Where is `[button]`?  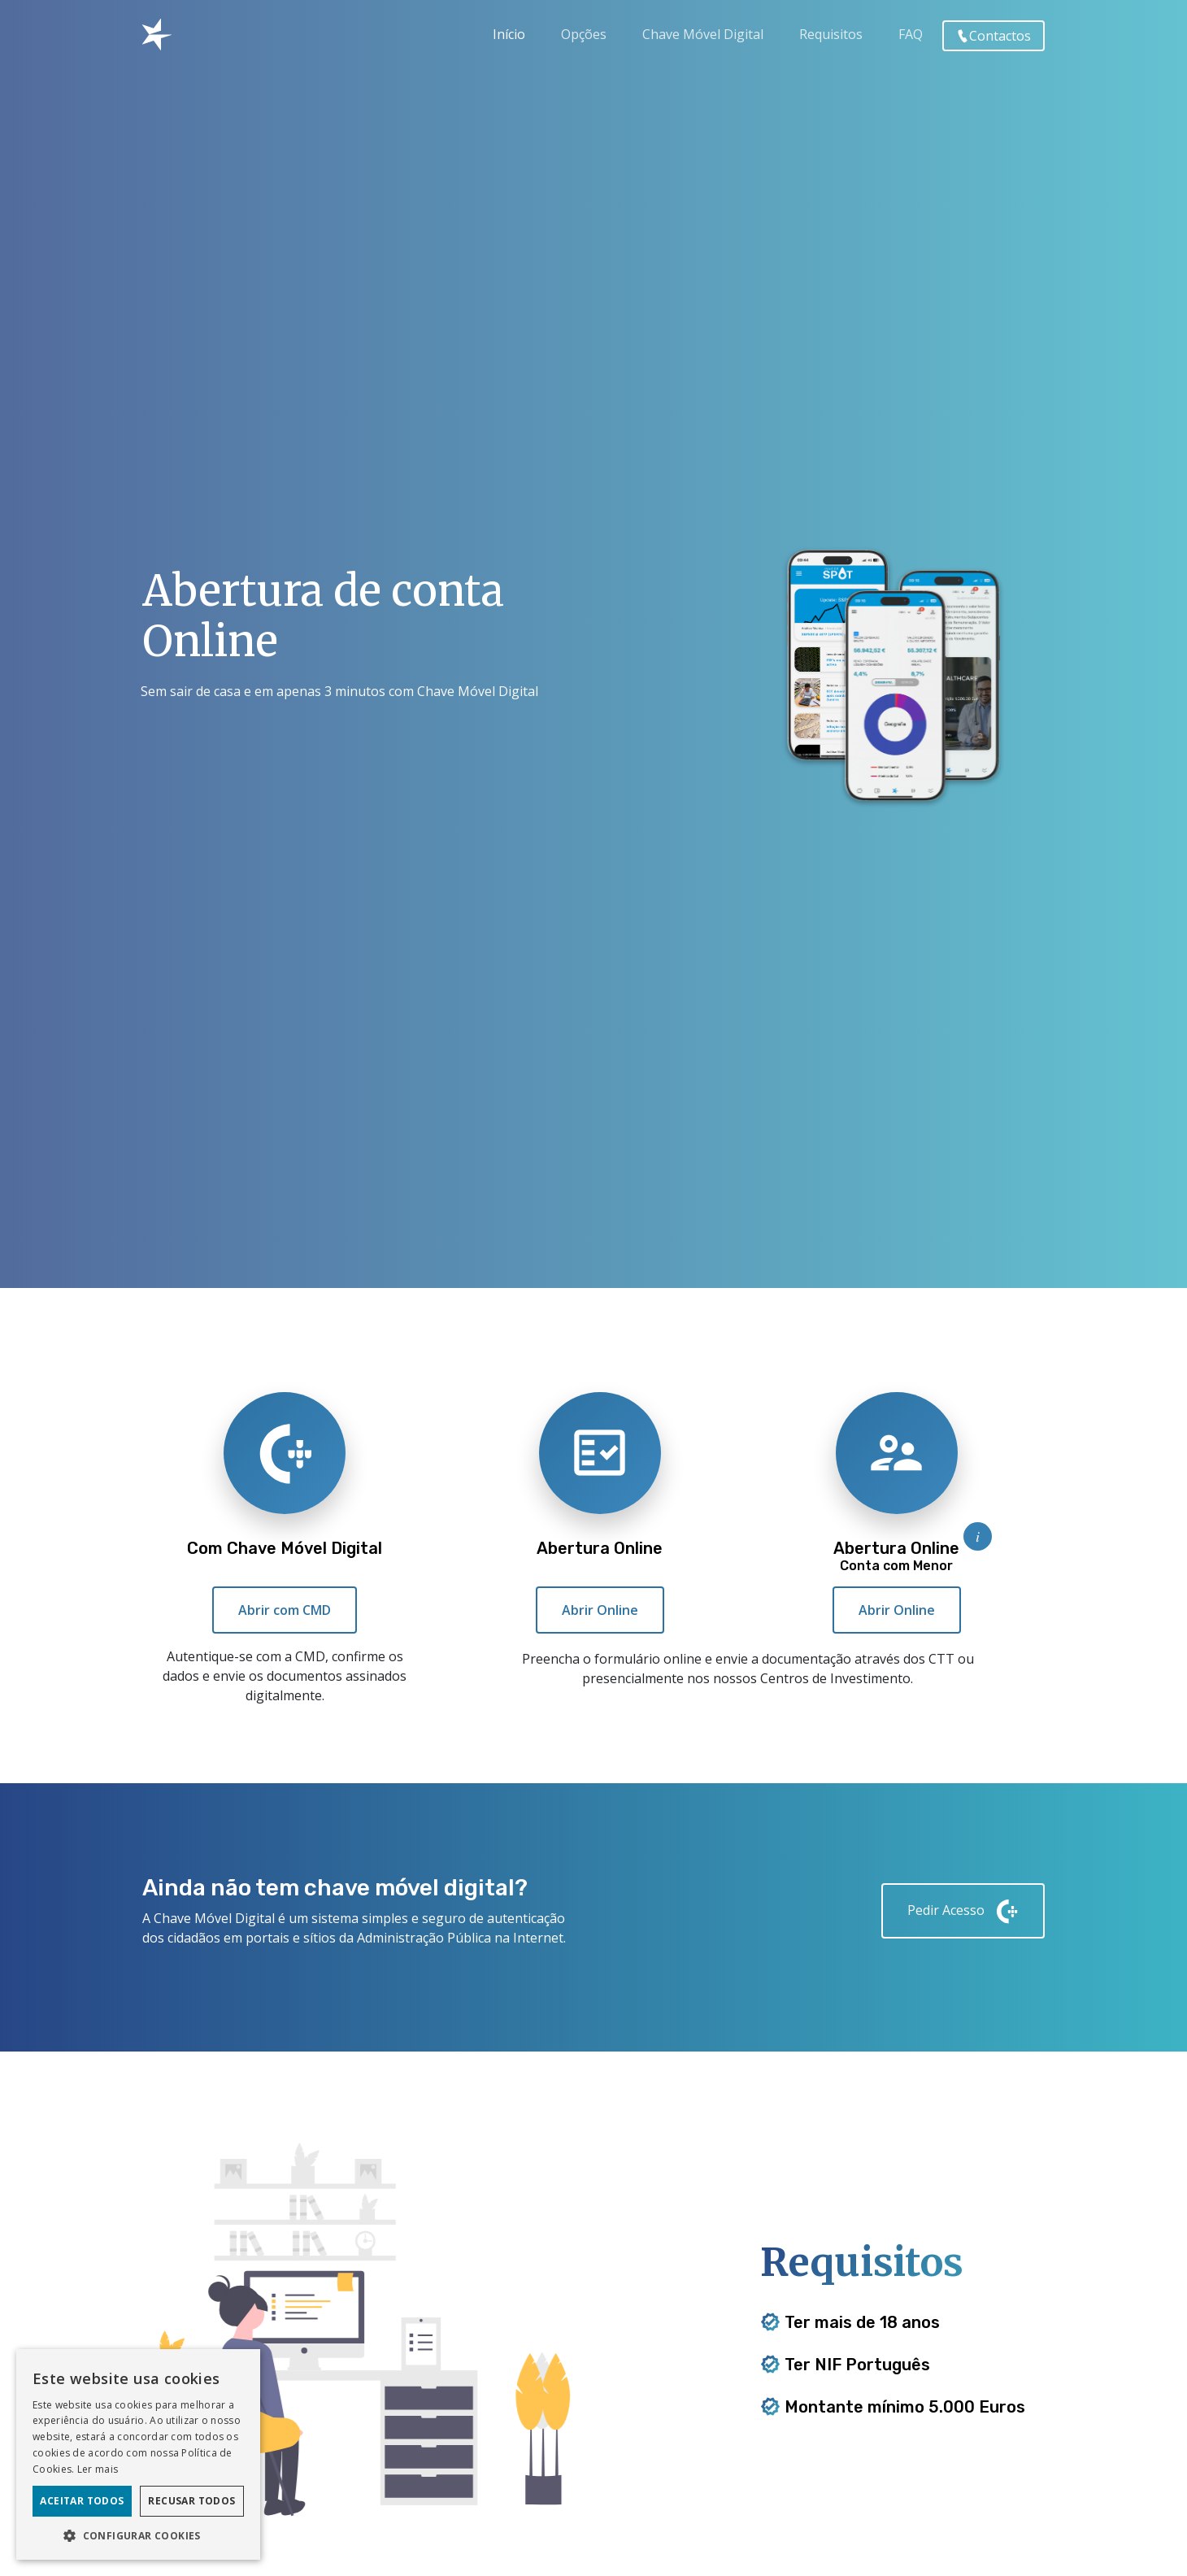 [button] is located at coordinates (138, 2535).